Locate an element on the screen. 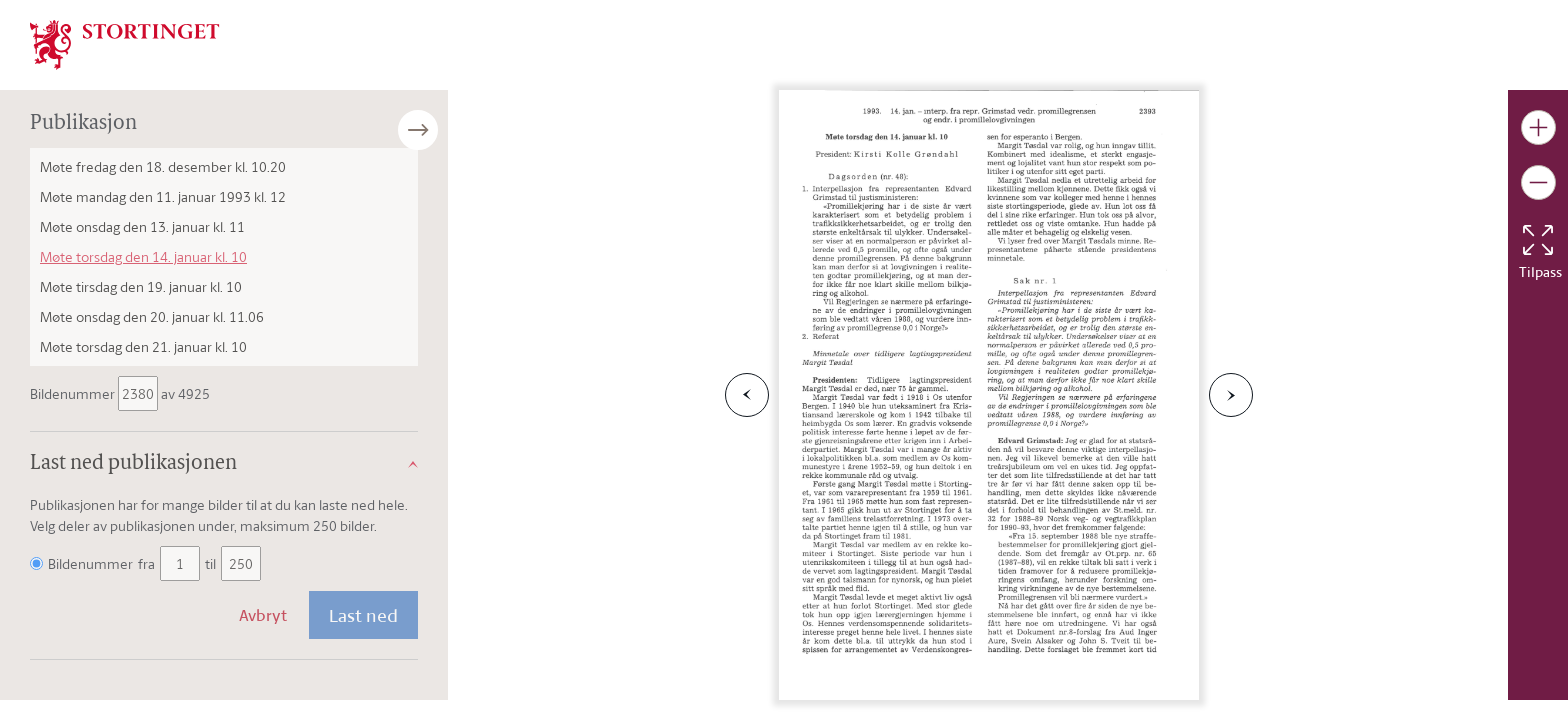 The width and height of the screenshot is (1568, 720). Bildenummer is located at coordinates (74, 393).